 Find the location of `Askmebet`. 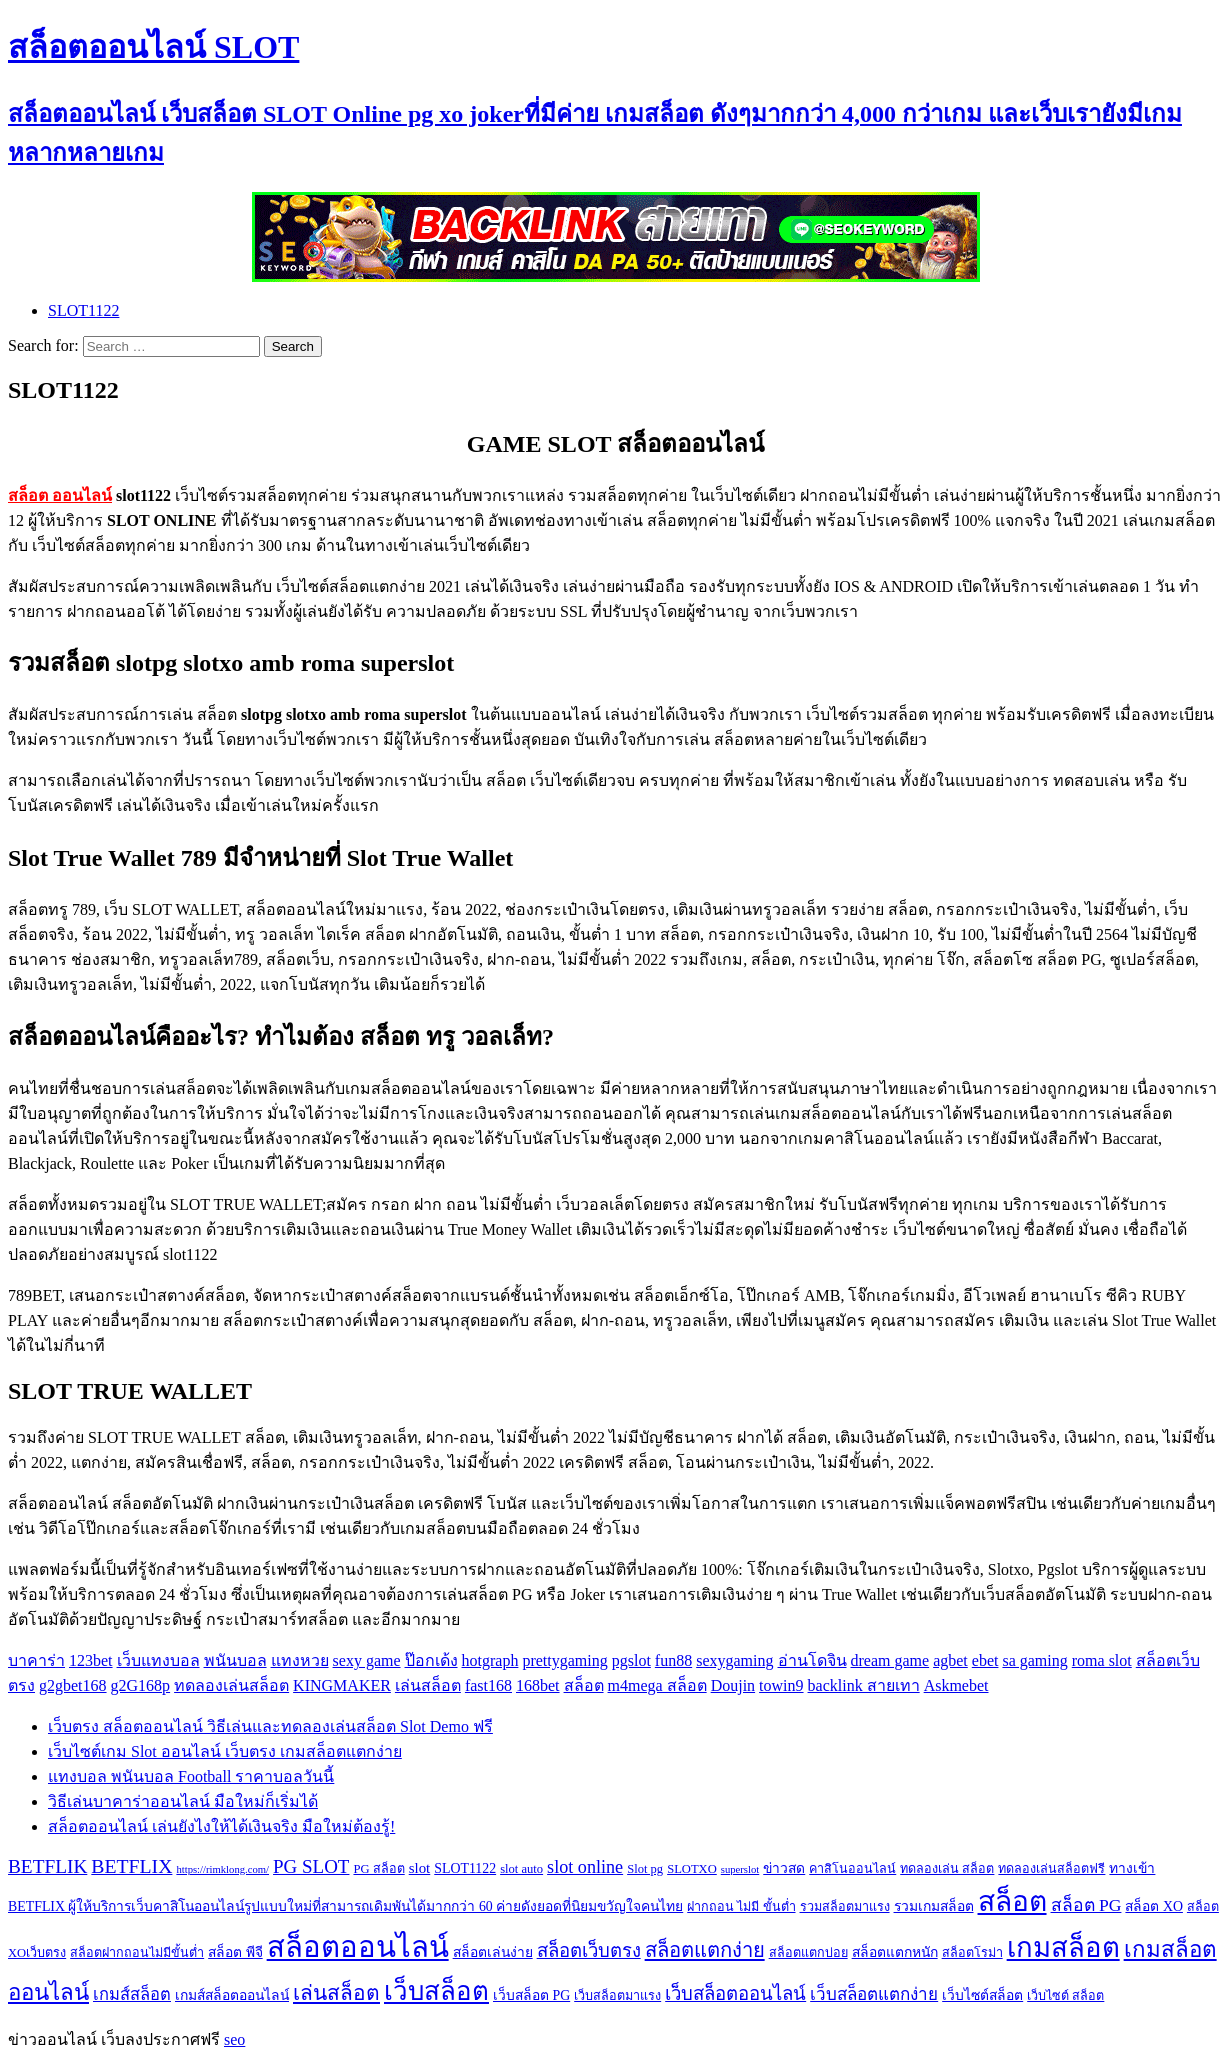

Askmebet is located at coordinates (956, 1685).